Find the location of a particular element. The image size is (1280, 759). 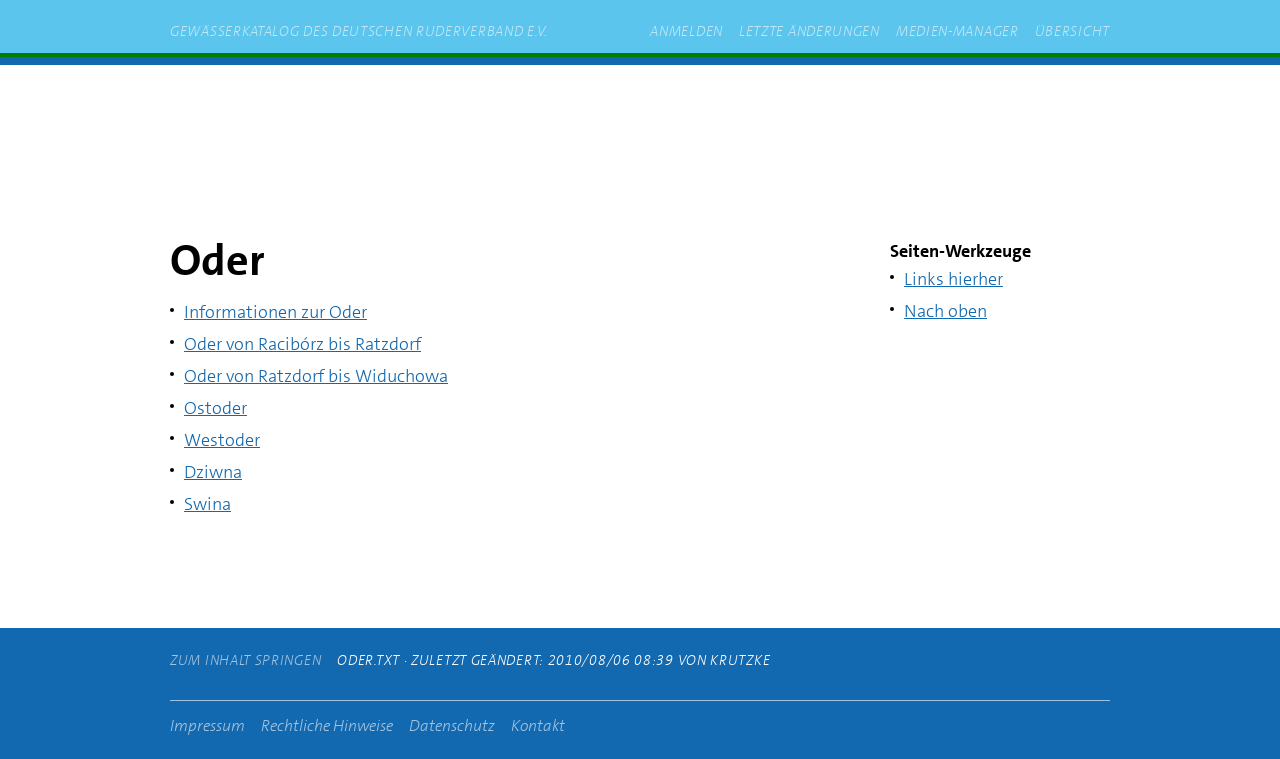

Dziwna is located at coordinates (213, 472).